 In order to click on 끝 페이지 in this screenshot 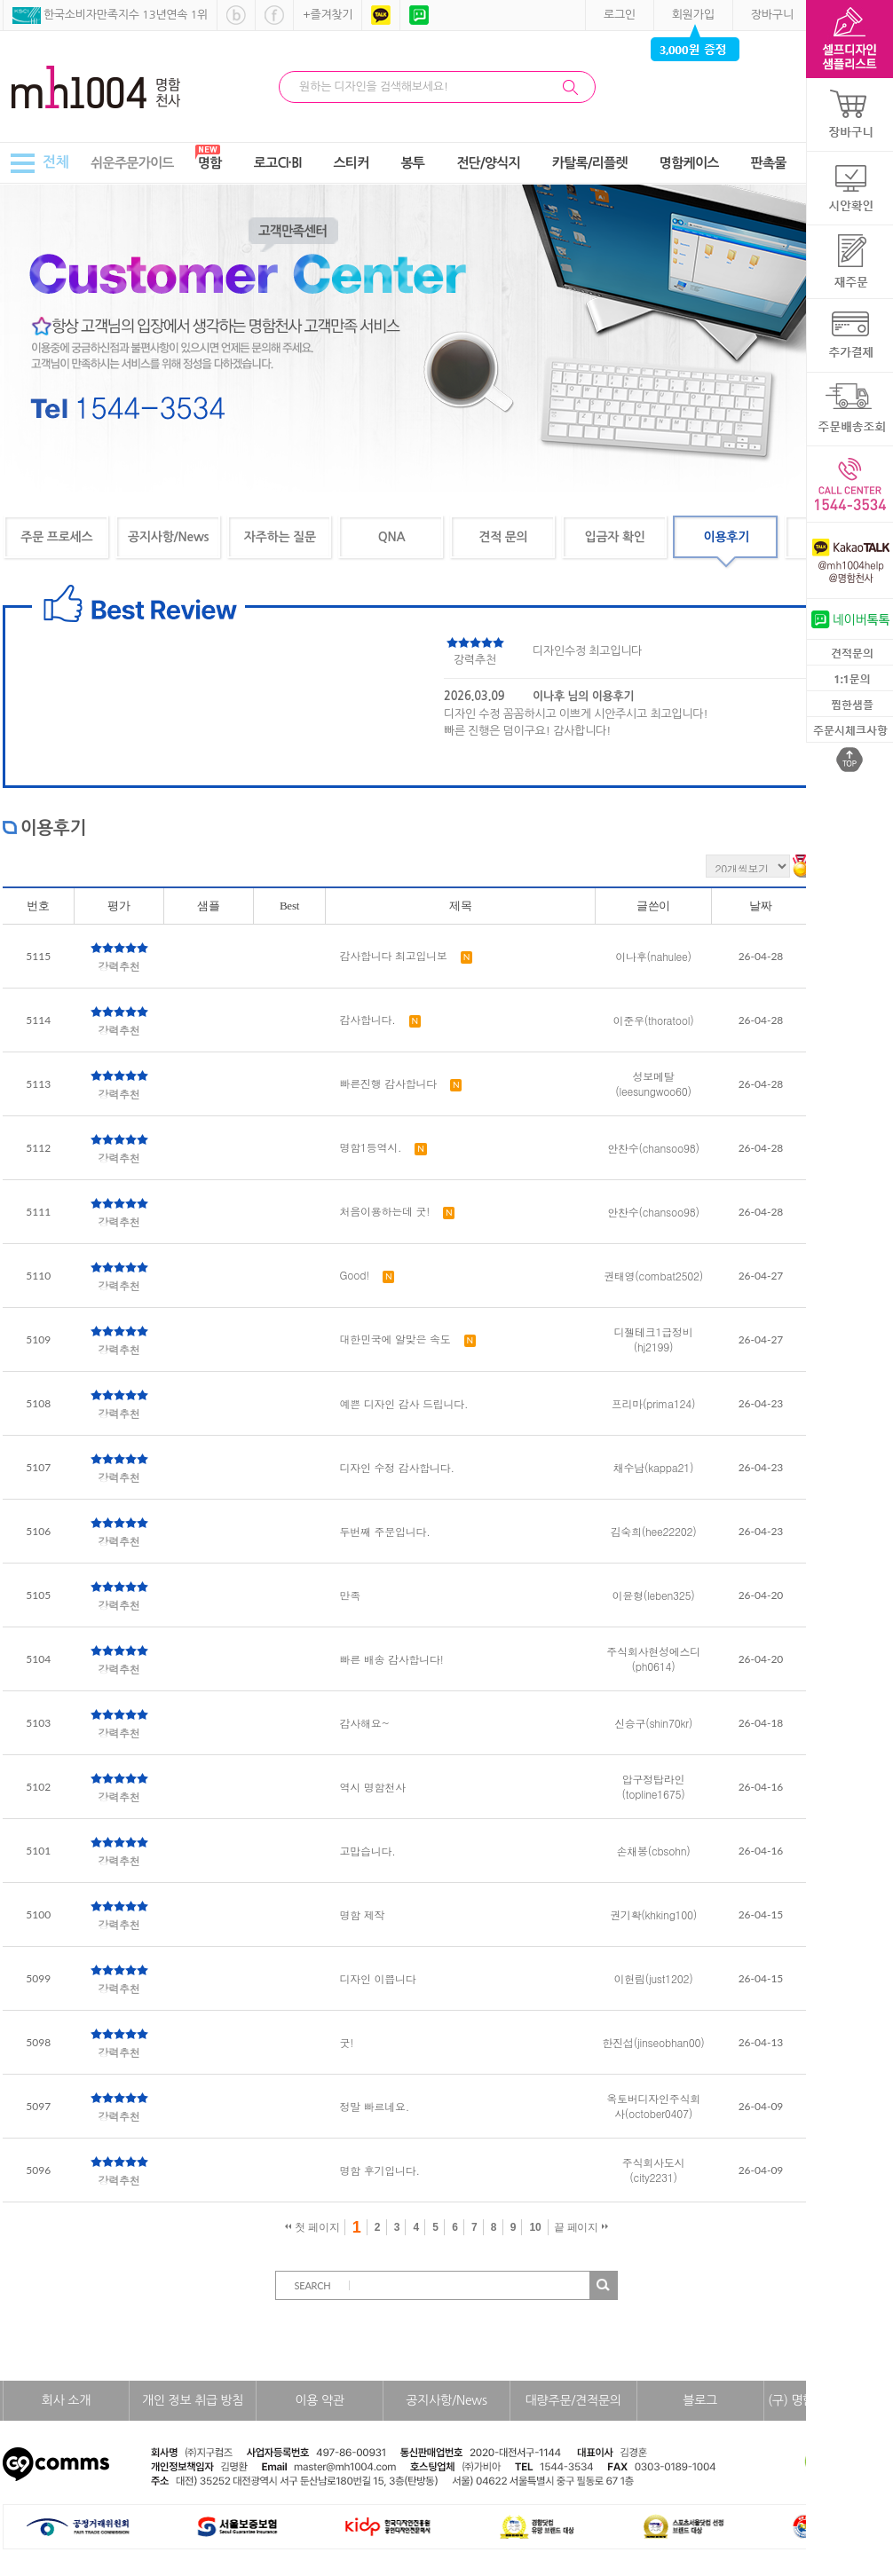, I will do `click(581, 2227)`.